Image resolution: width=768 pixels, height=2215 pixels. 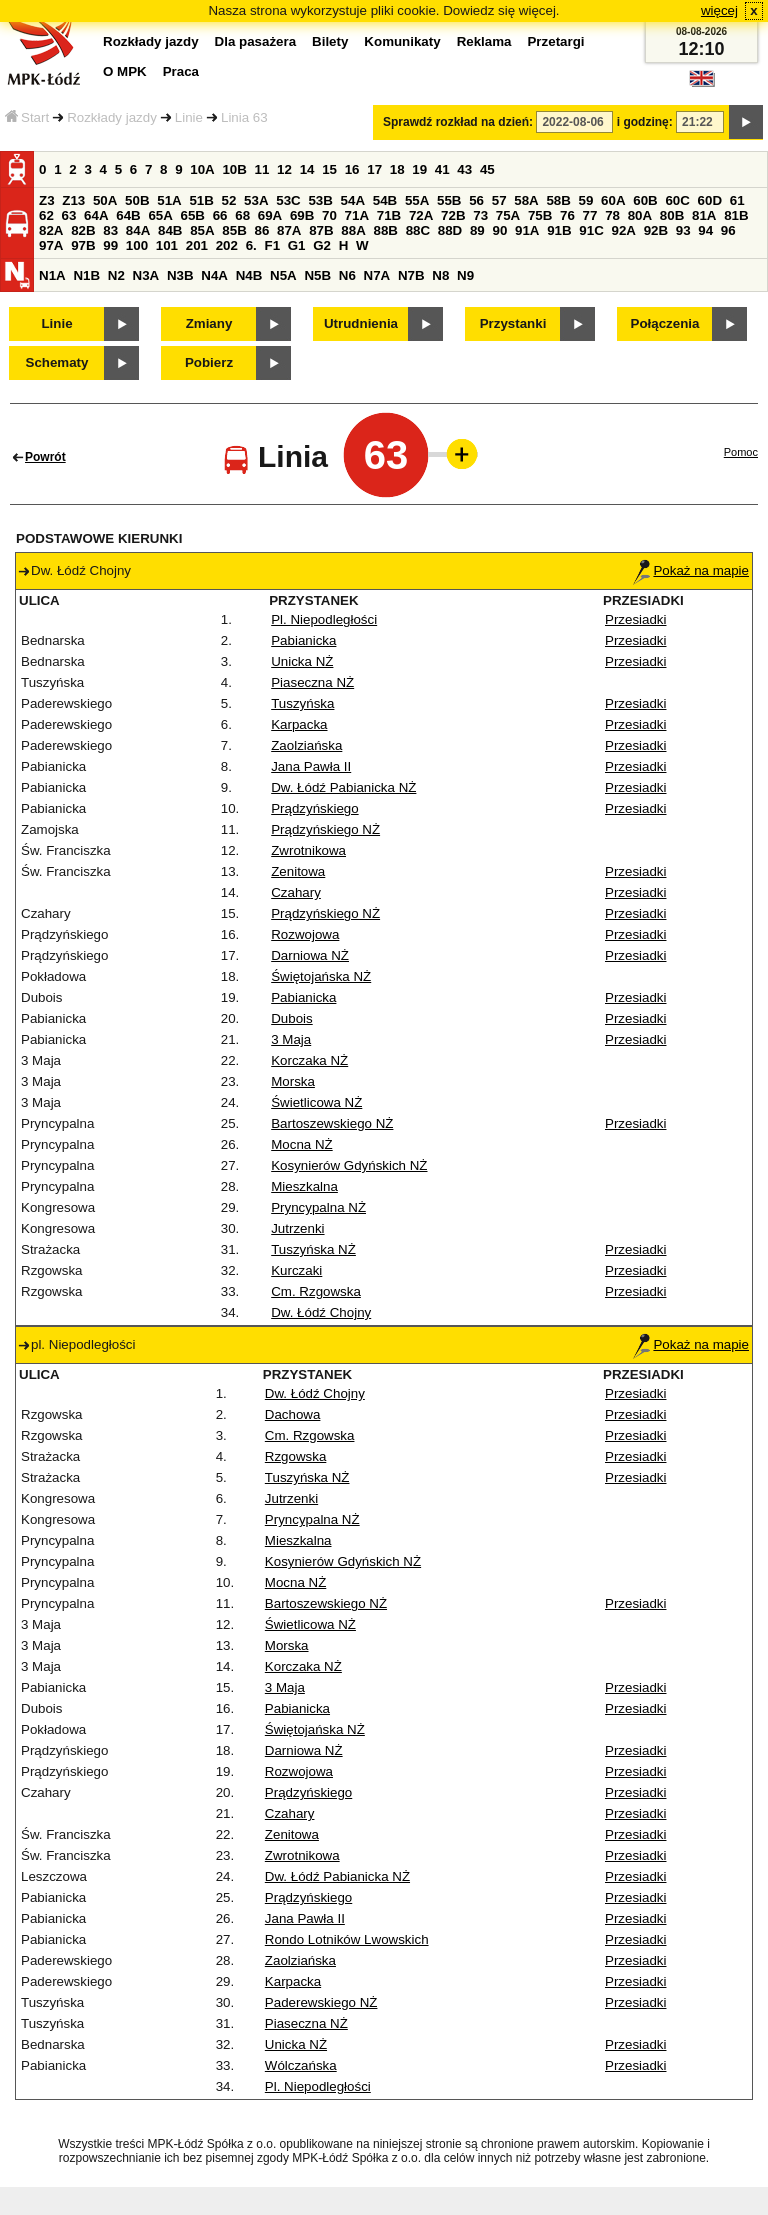 I want to click on Z13, so click(x=73, y=200).